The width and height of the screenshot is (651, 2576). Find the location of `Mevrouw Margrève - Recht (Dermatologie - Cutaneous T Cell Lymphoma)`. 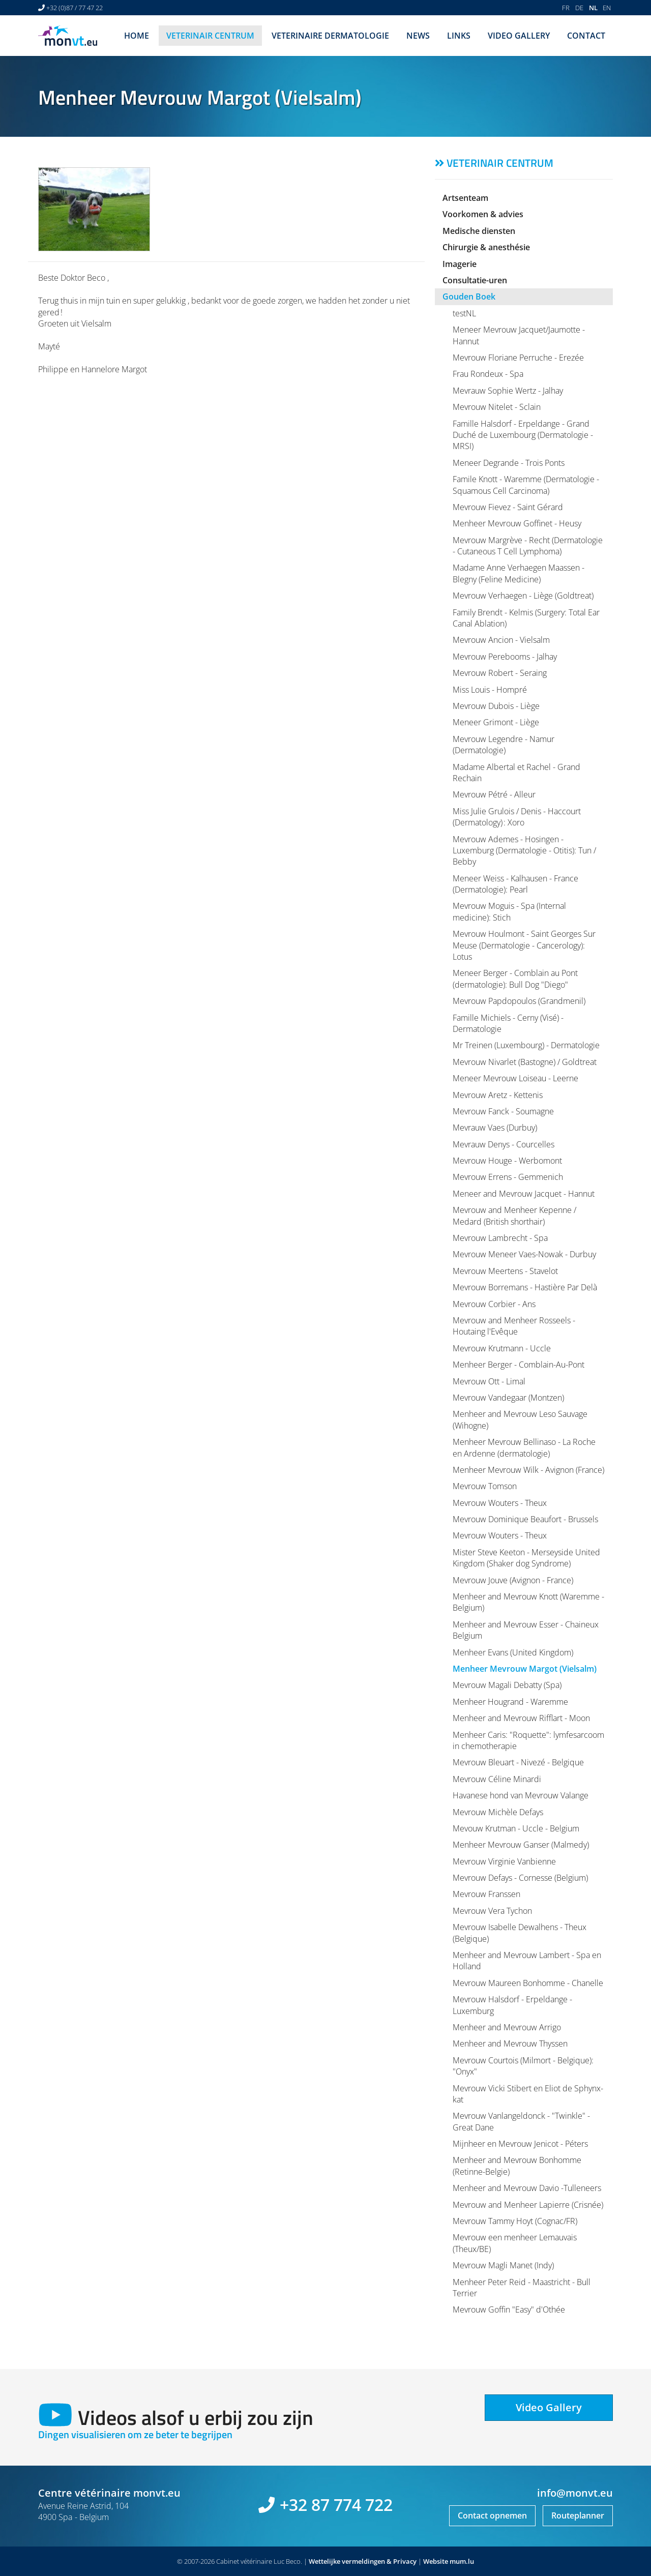

Mevrouw Margrève - Recht (Dermatologie - Cutaneous T Cell Lymphoma) is located at coordinates (528, 546).